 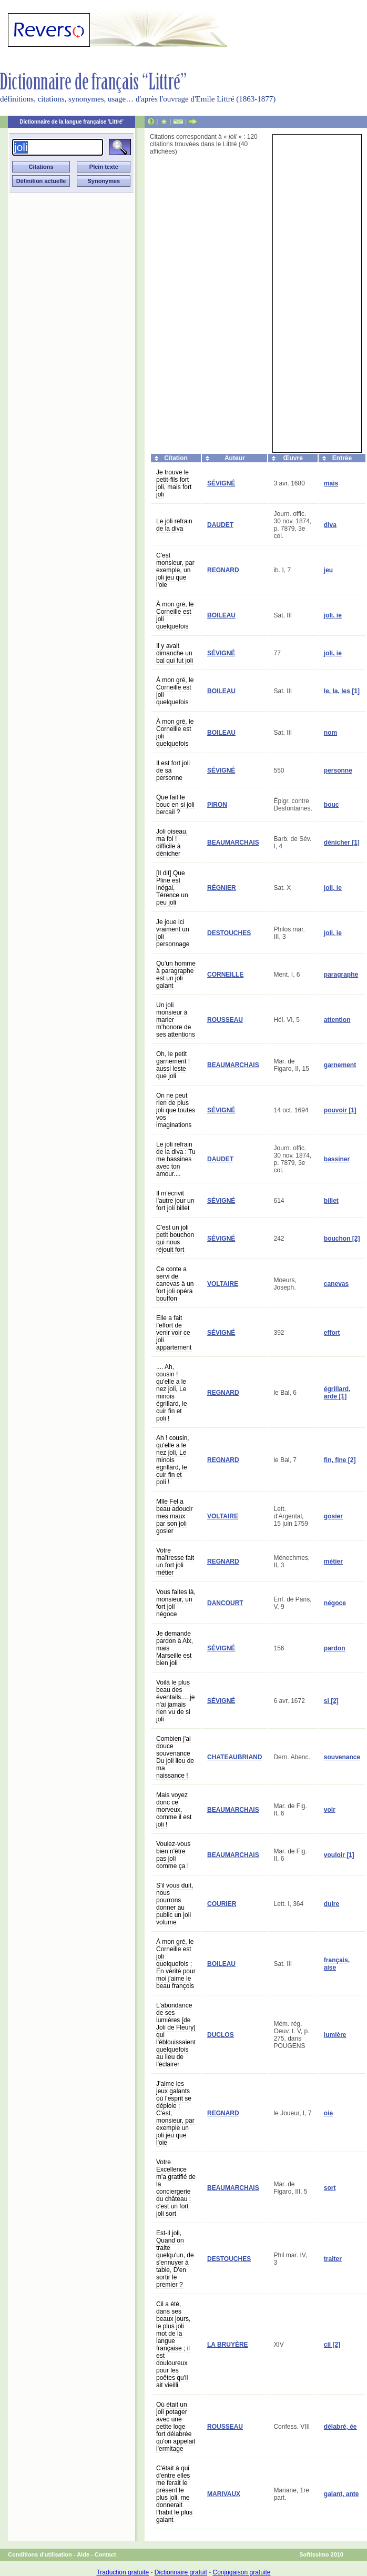 What do you see at coordinates (174, 2494) in the screenshot?
I see `C'était à qui d'entre elles me ferait le présent le plus joli, me donnerait l'habit le plus galant` at bounding box center [174, 2494].